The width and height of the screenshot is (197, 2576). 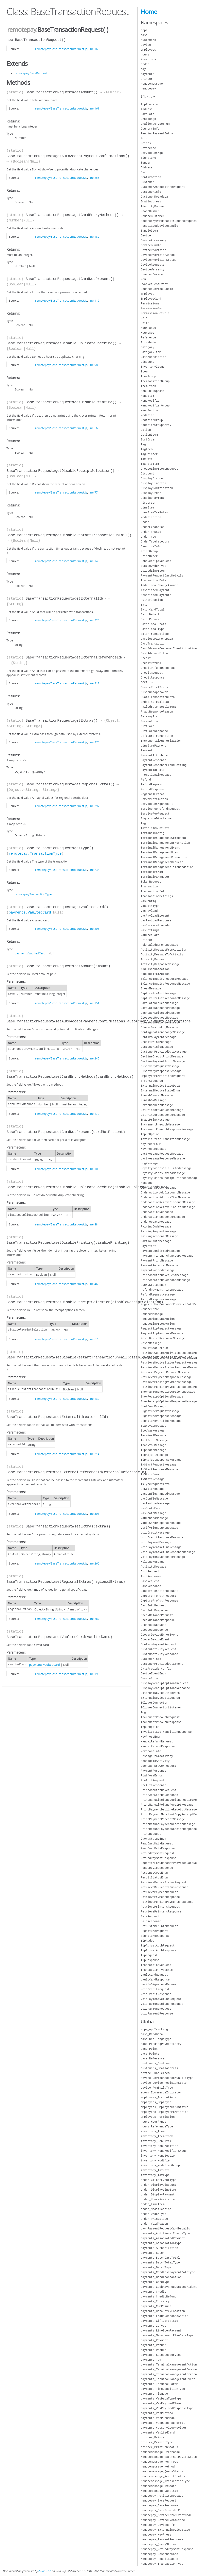 What do you see at coordinates (147, 940) in the screenshot?
I see `Printer` at bounding box center [147, 940].